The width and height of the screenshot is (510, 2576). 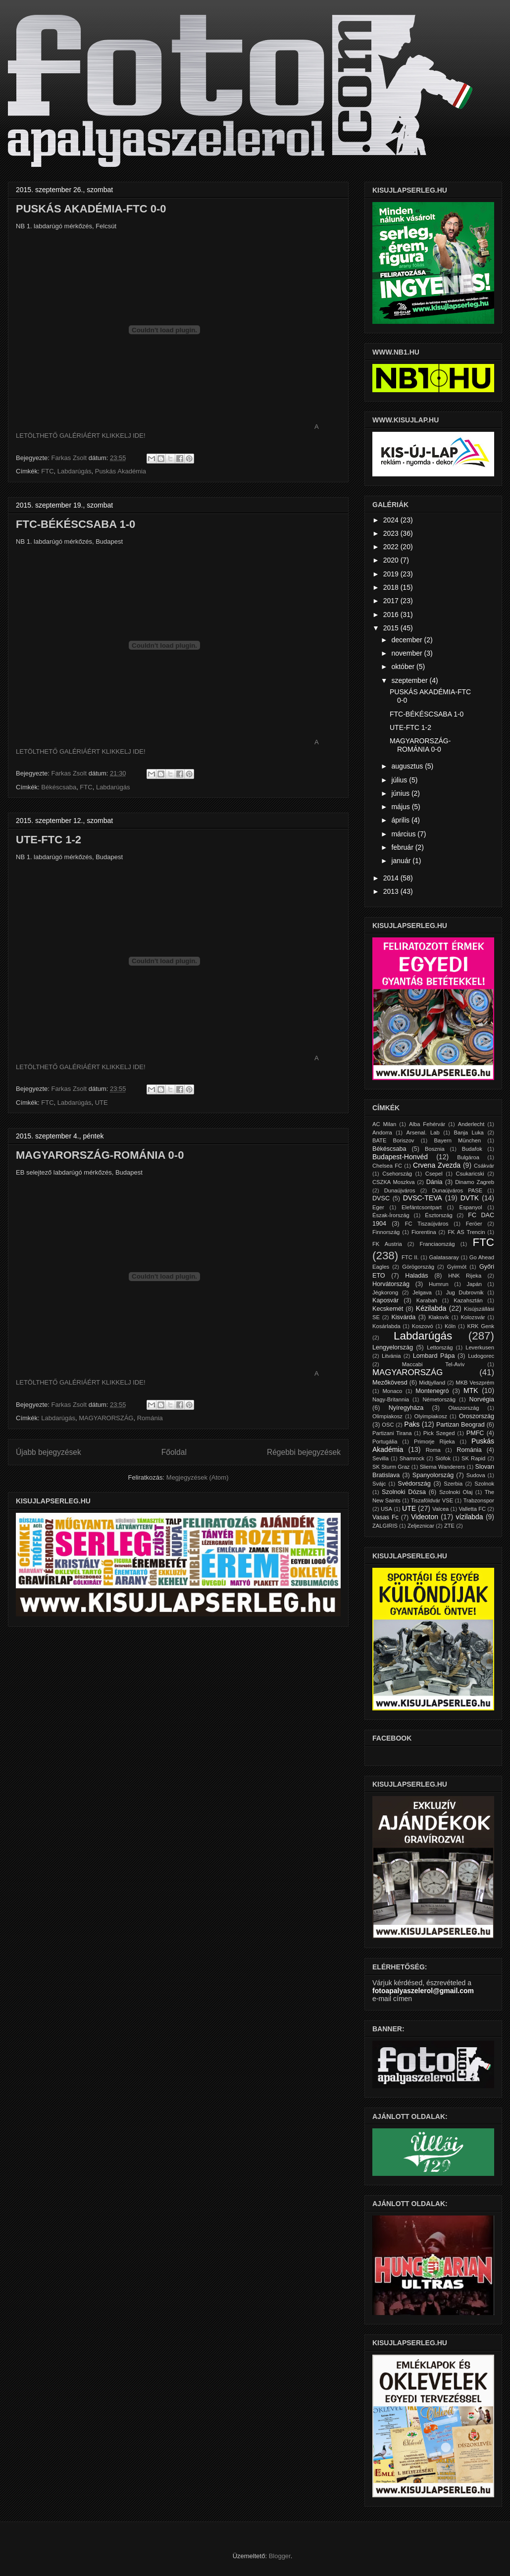 I want to click on 2019, so click(x=392, y=574).